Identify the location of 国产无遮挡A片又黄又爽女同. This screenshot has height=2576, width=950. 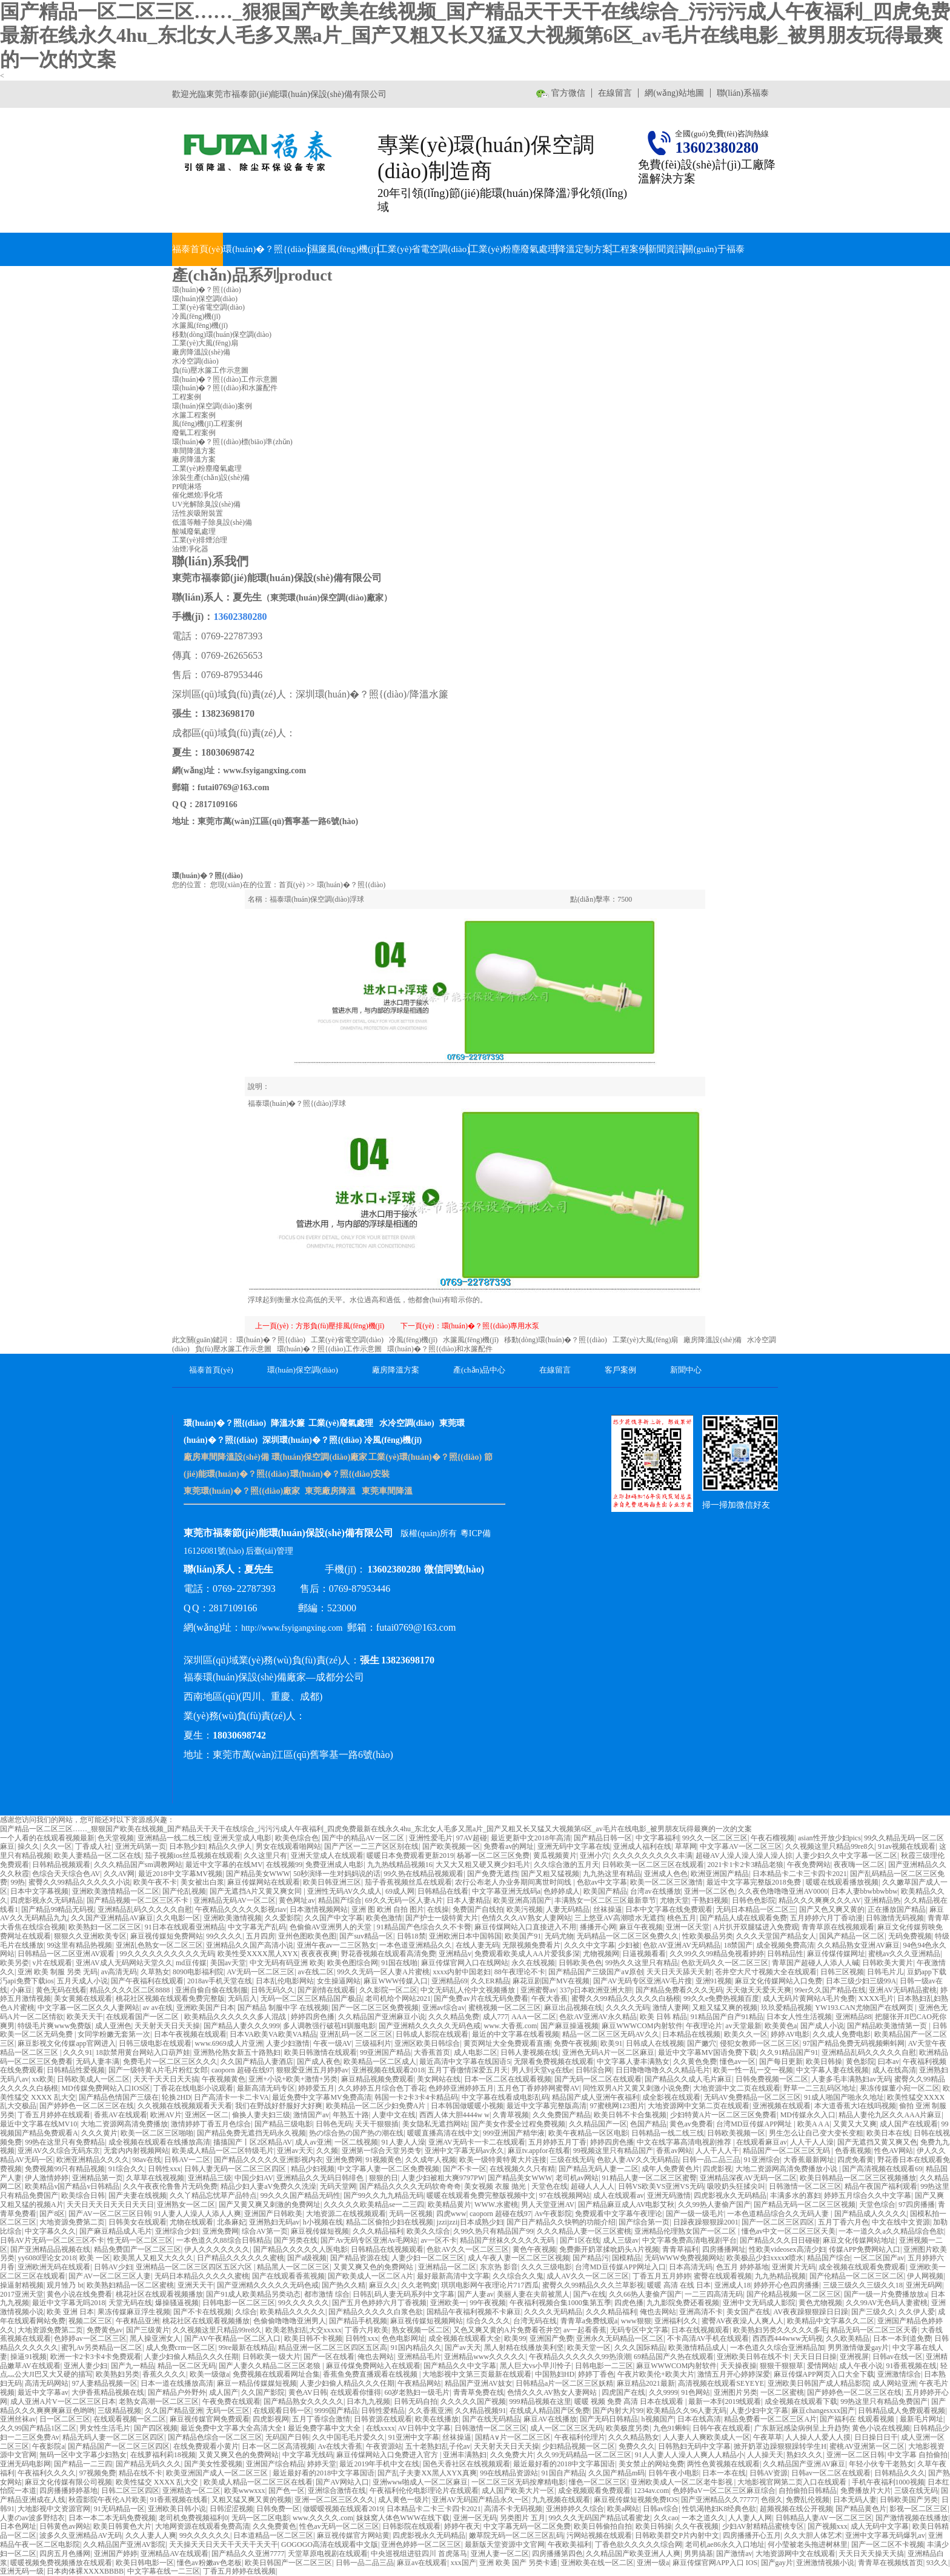
(257, 1891).